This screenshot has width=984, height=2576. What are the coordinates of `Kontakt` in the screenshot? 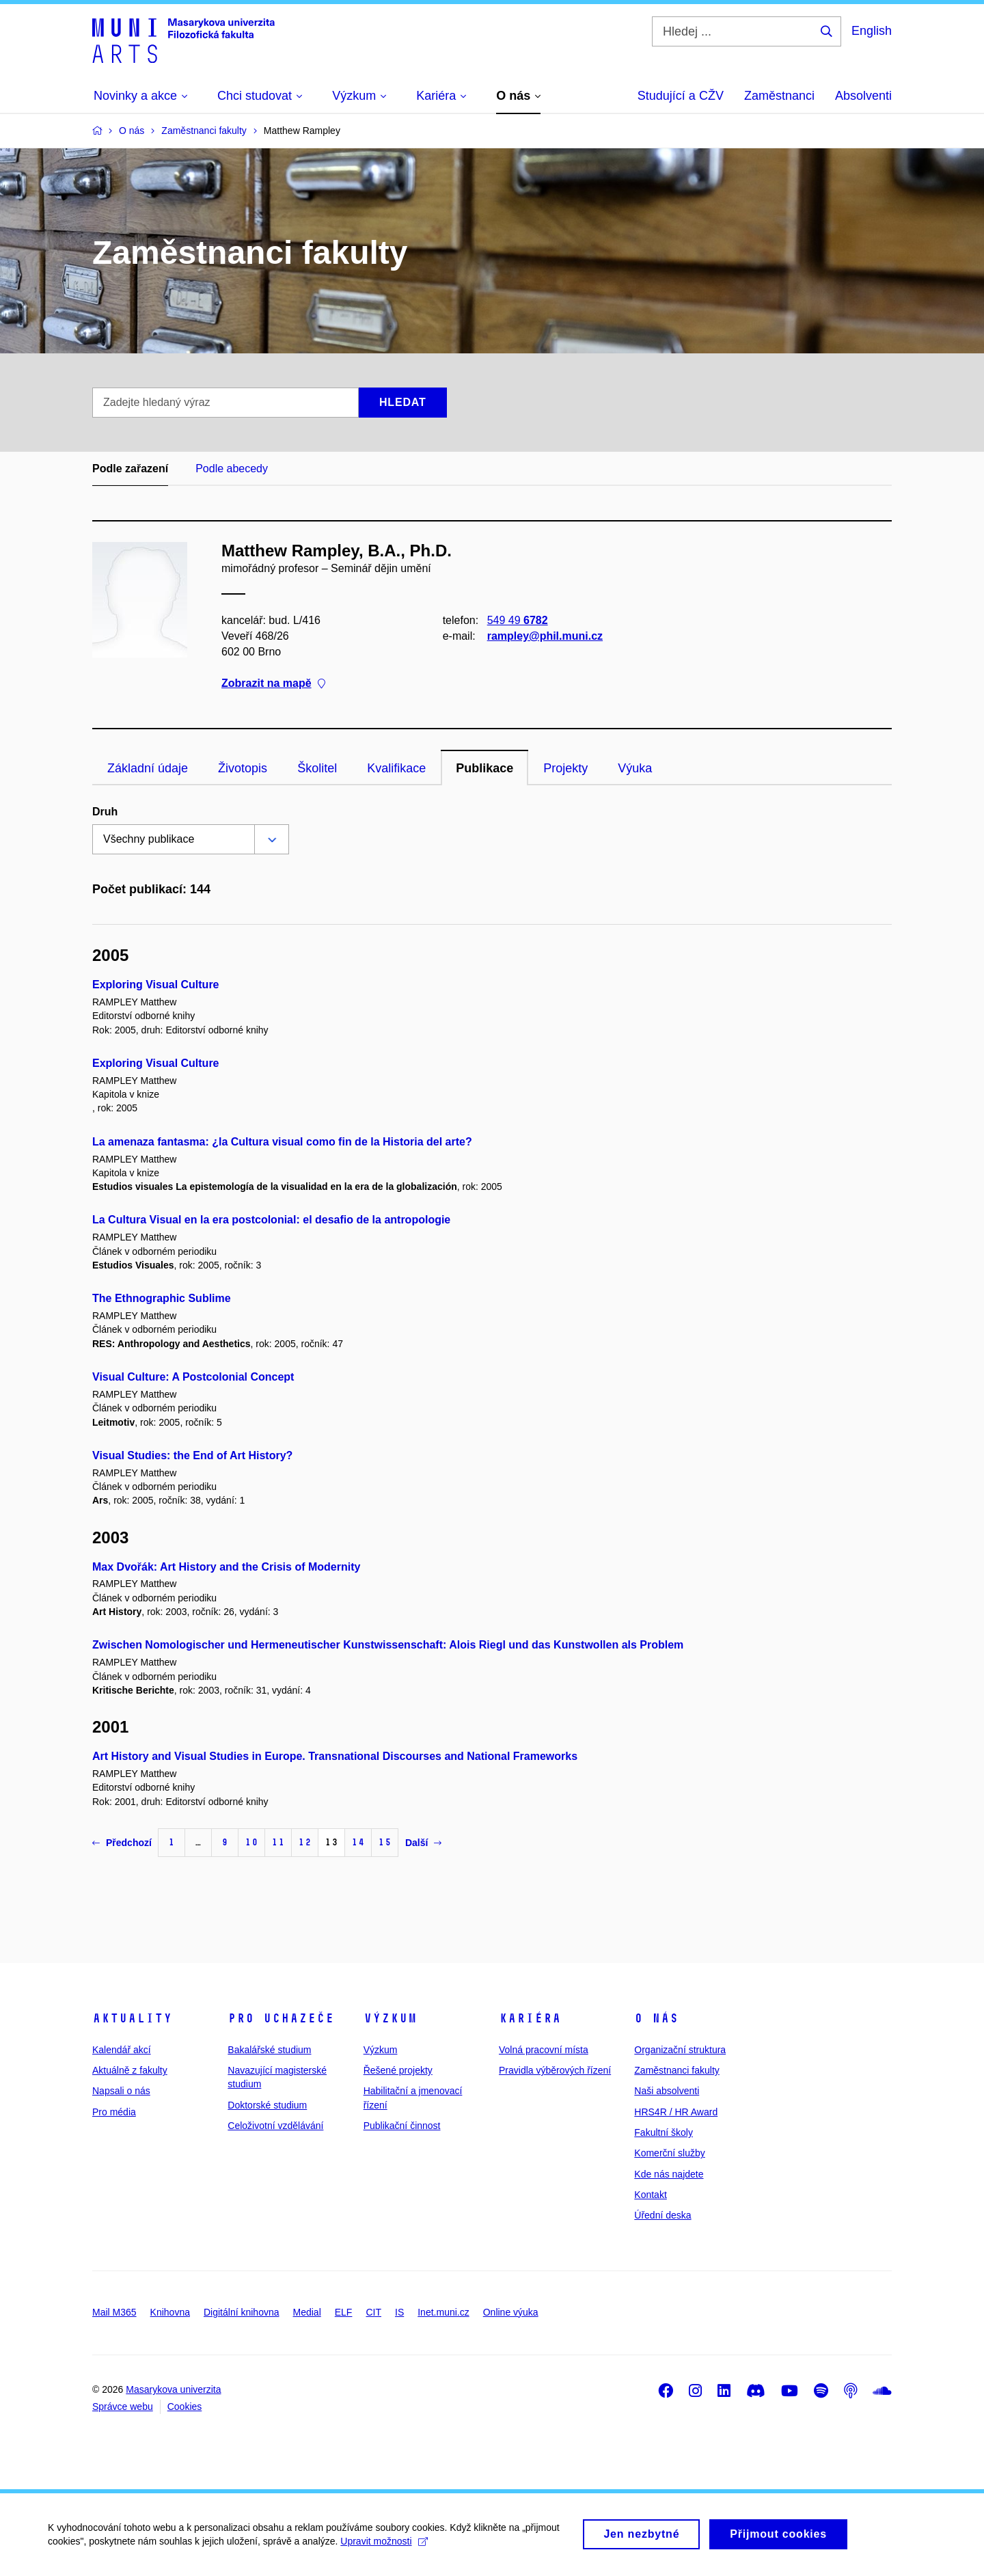 It's located at (650, 2194).